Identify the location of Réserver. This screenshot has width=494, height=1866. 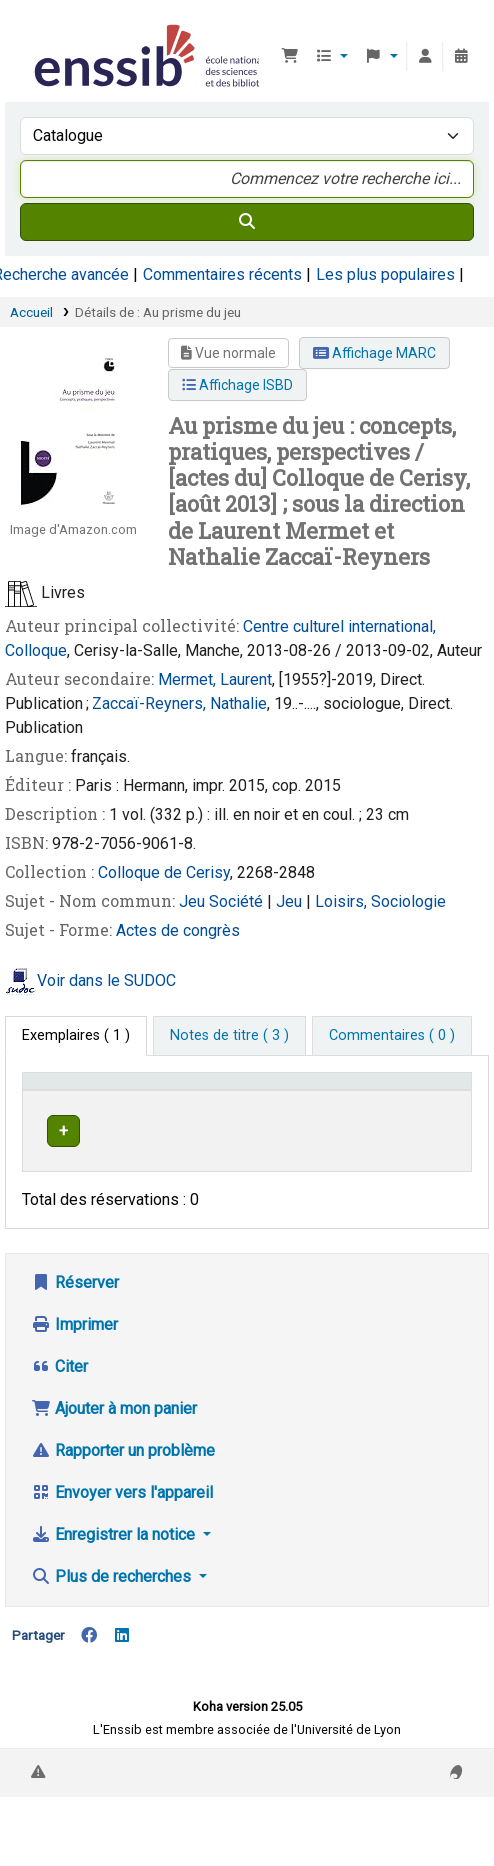
(75, 1321).